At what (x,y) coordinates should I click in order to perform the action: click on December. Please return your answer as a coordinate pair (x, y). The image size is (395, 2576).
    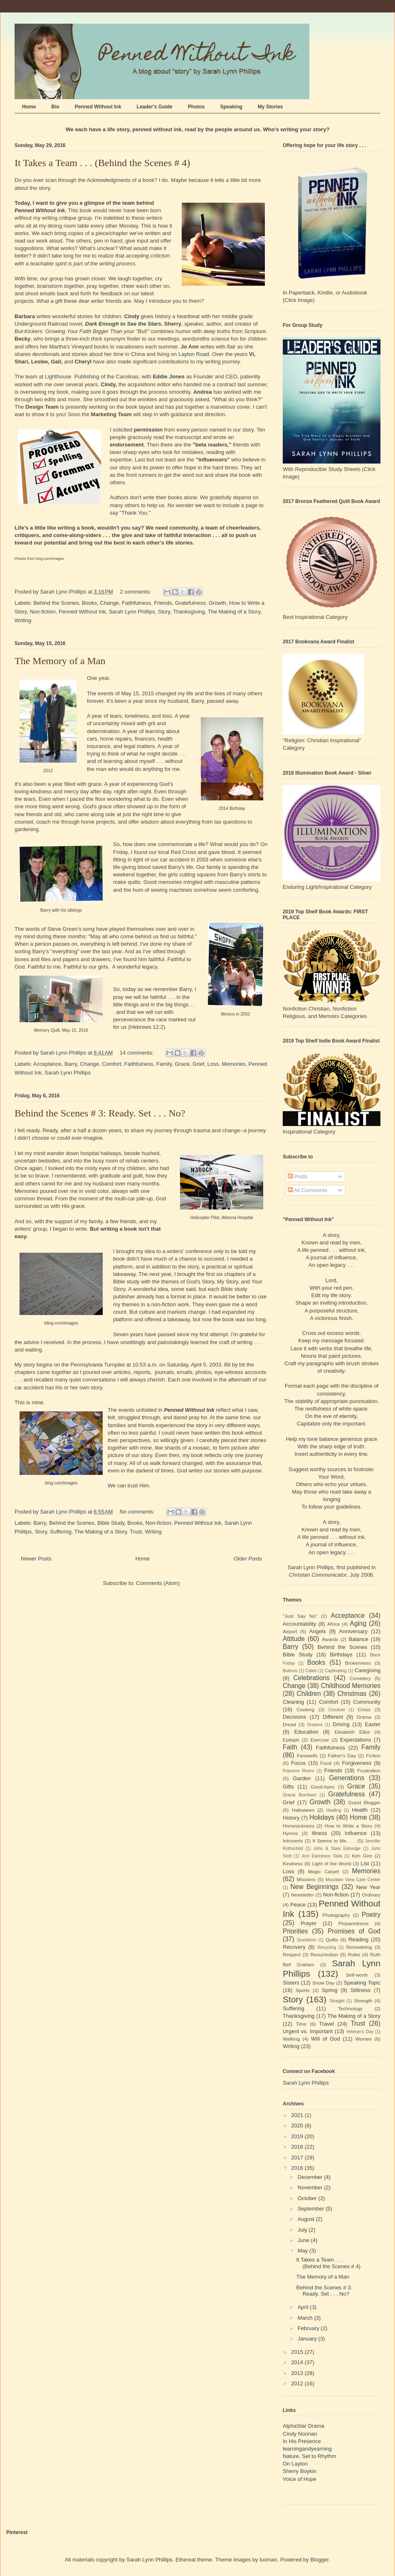
    Looking at the image, I should click on (311, 2177).